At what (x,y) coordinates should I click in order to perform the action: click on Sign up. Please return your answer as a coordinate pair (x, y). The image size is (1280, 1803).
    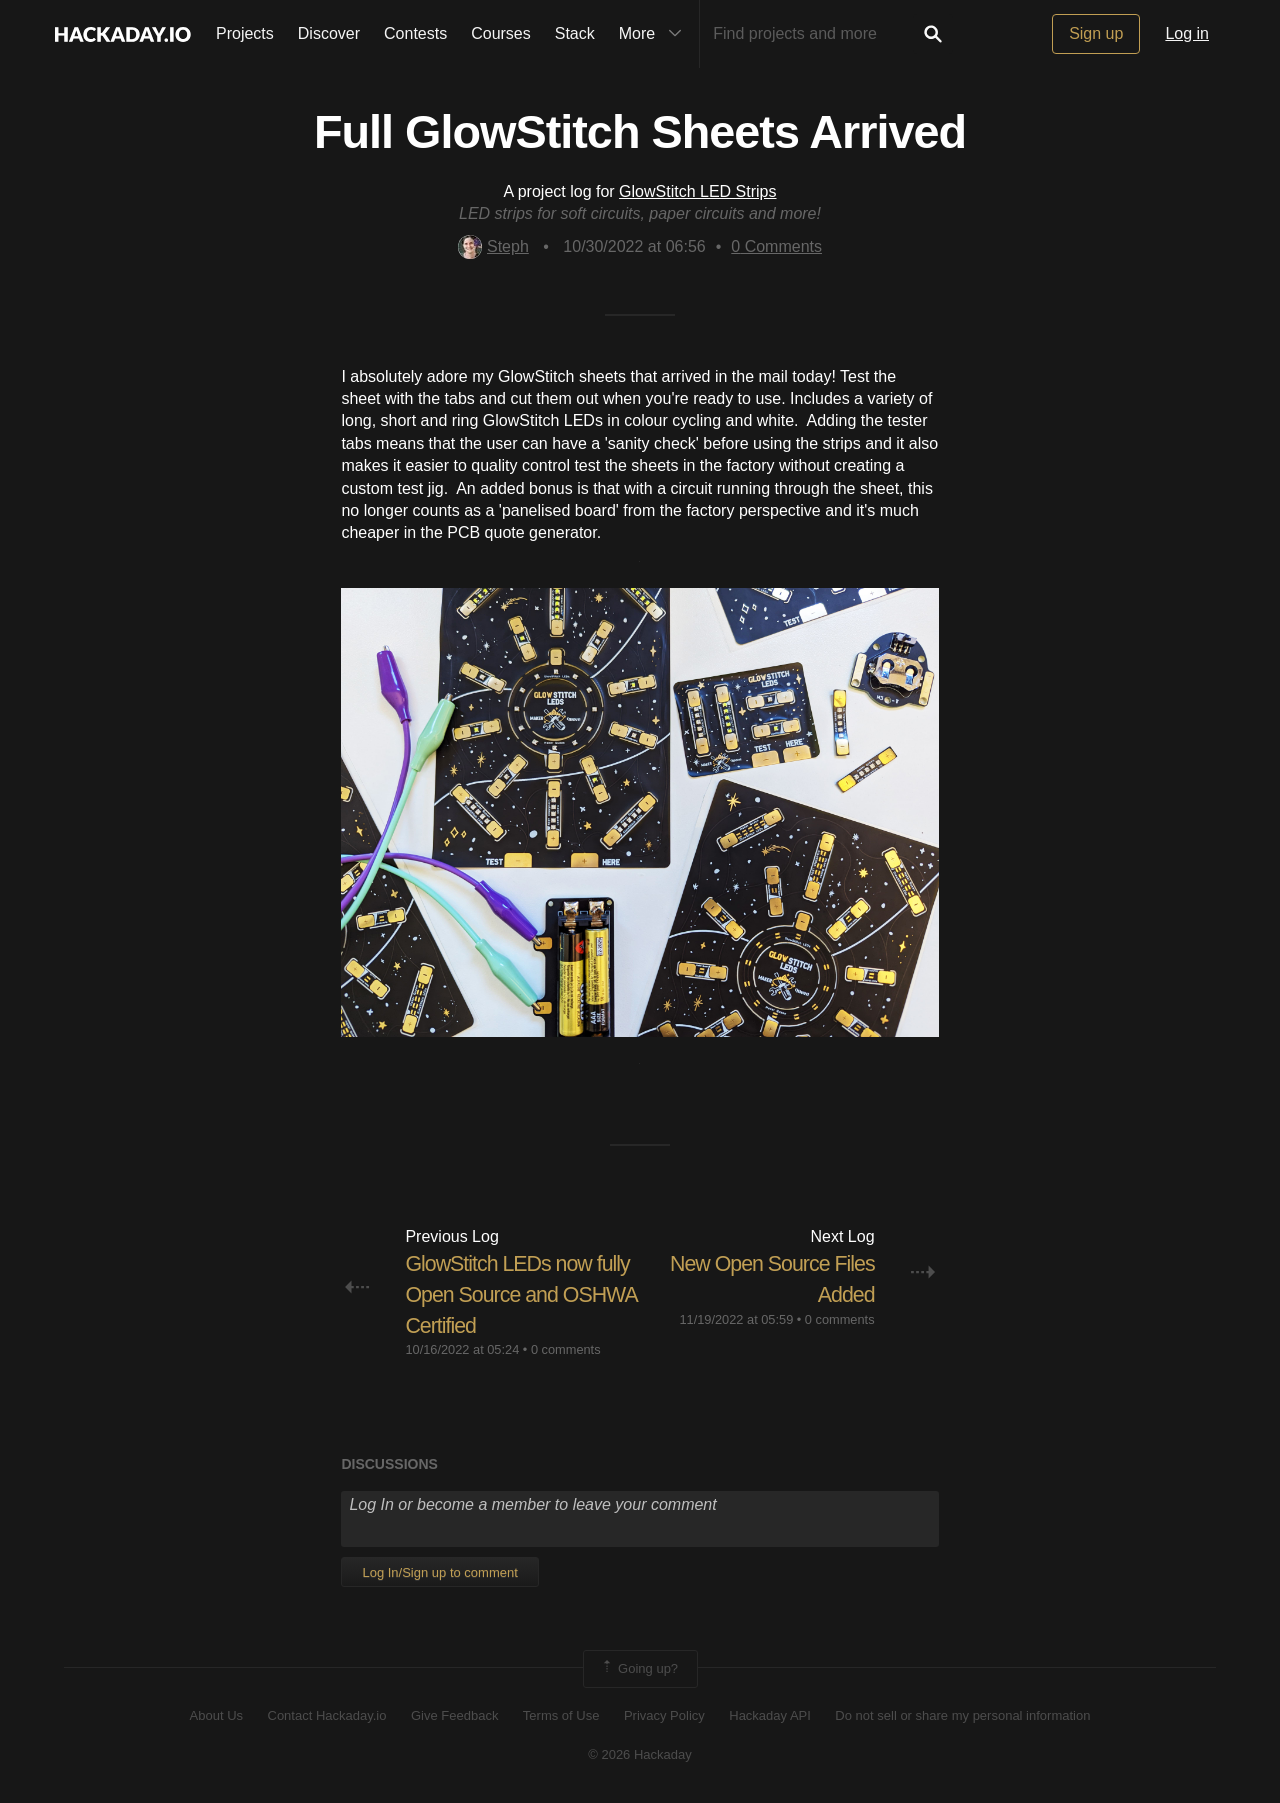
    Looking at the image, I should click on (1096, 33).